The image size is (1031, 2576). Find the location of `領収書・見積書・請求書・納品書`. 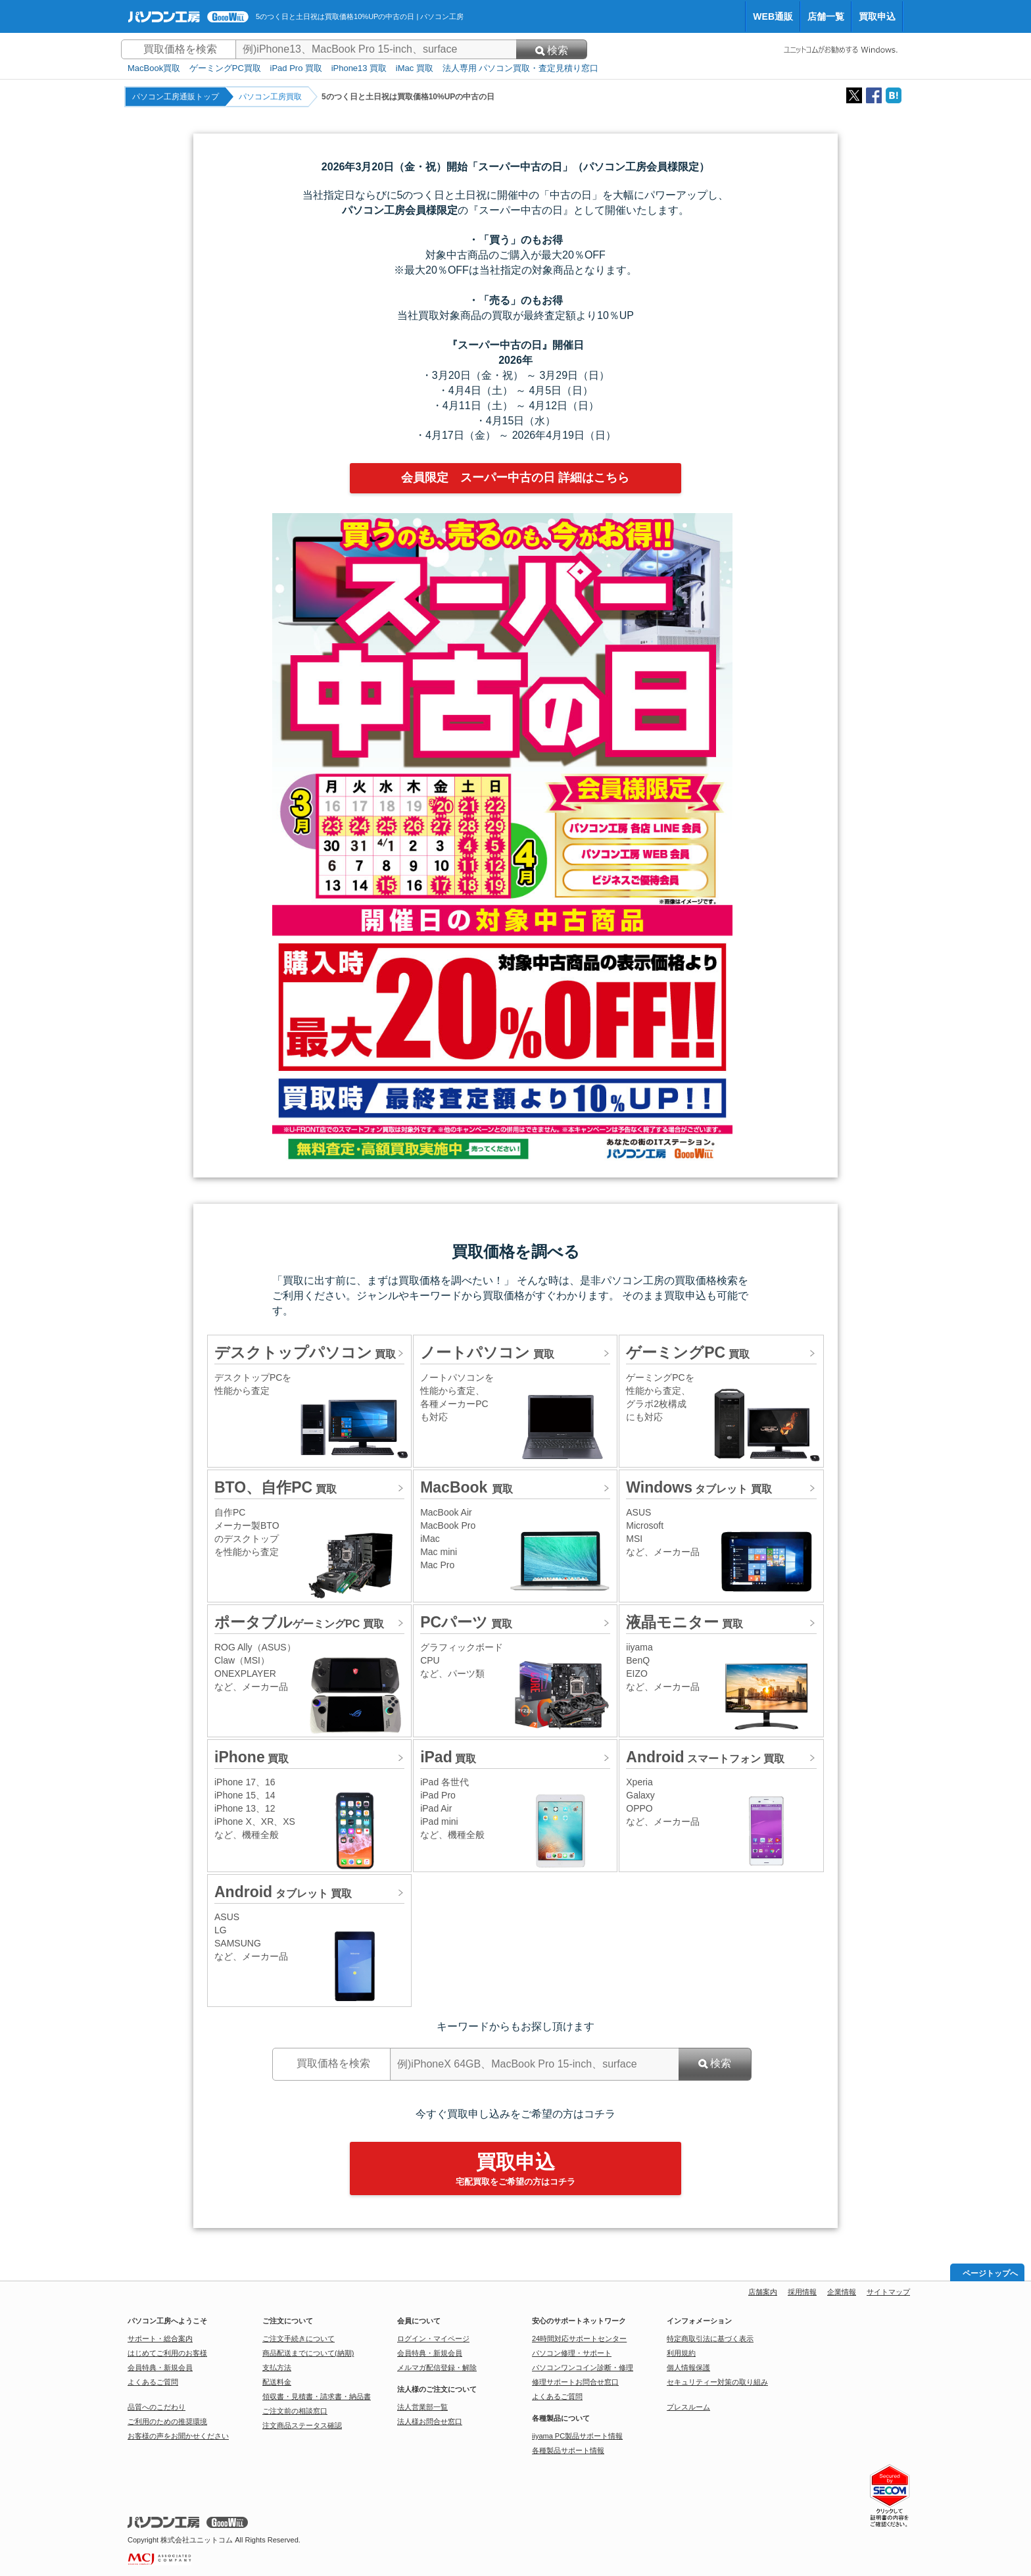

領収書・見積書・請求書・納品書 is located at coordinates (316, 2396).